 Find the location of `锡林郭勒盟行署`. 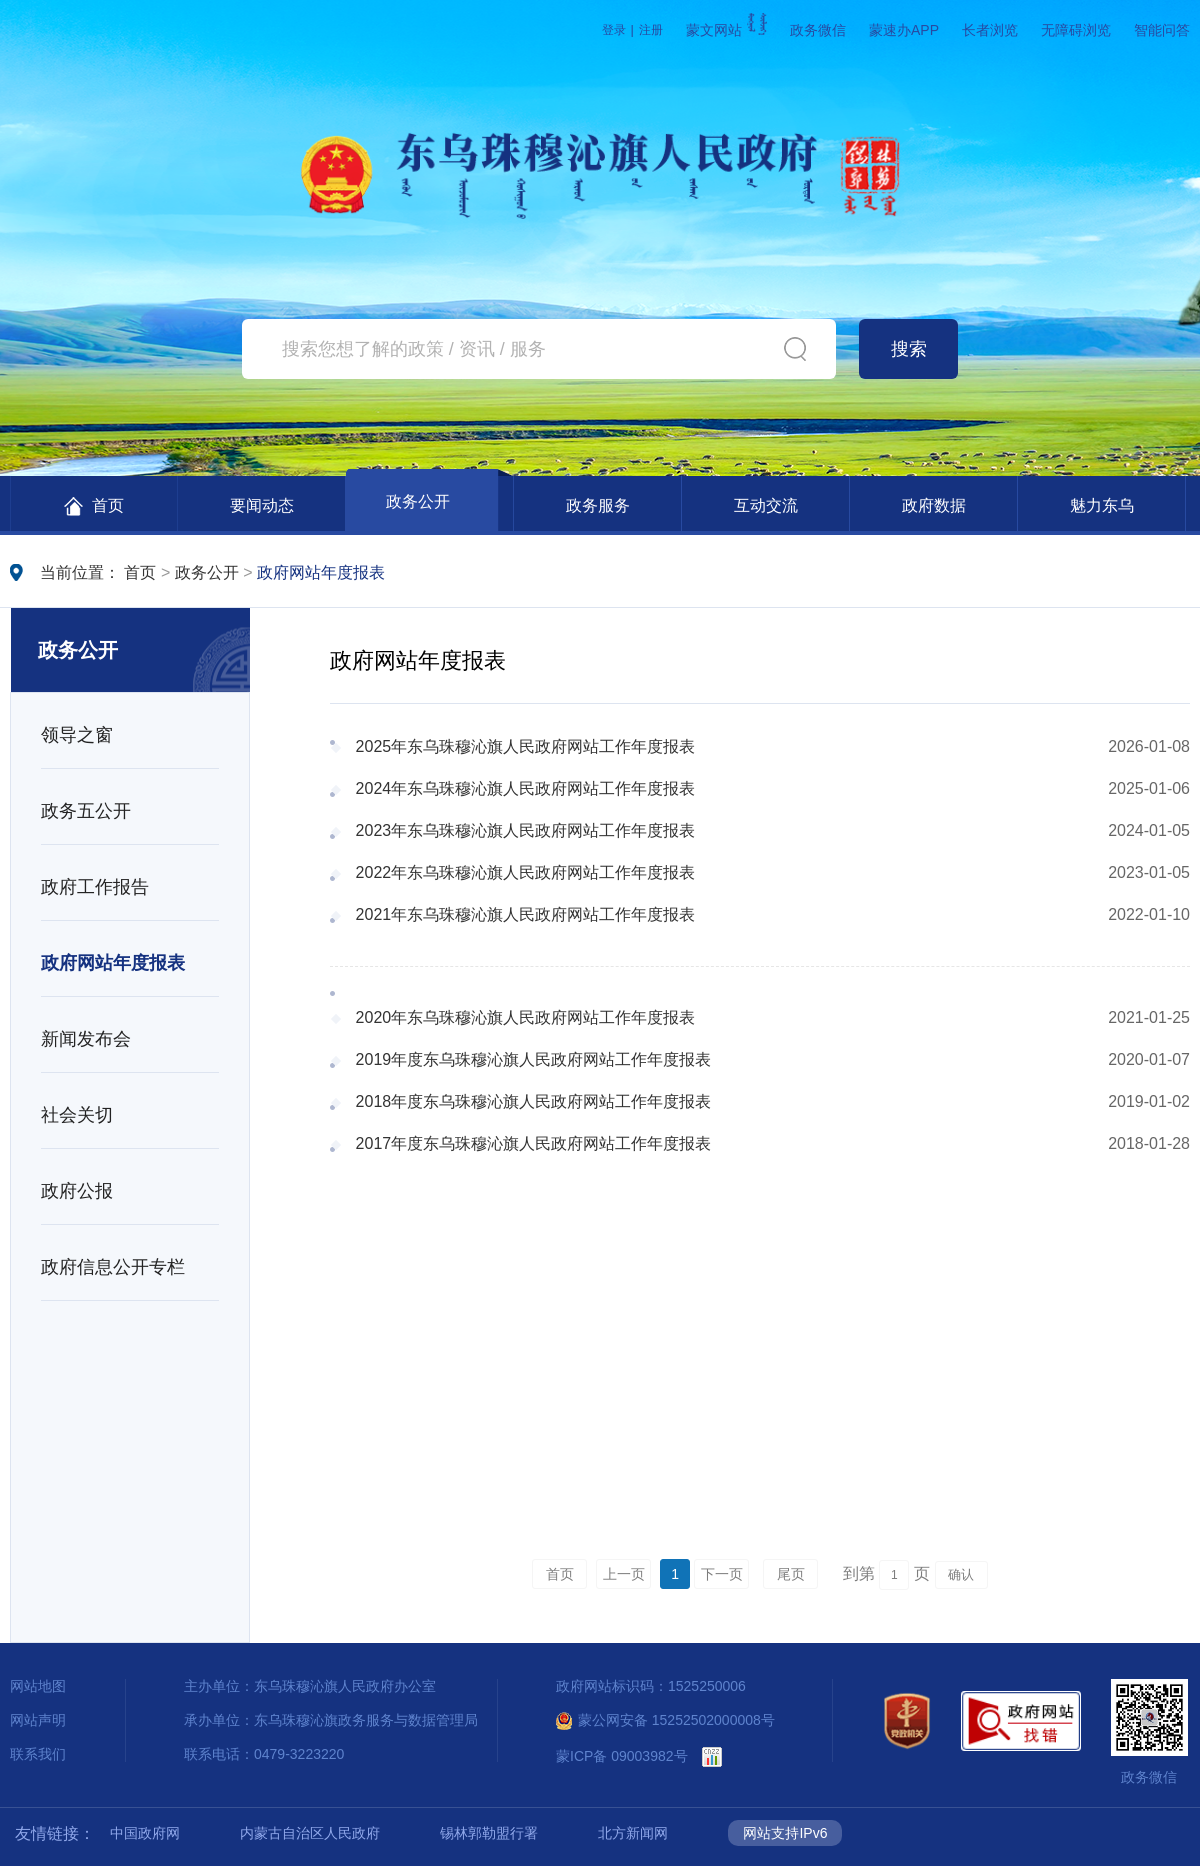

锡林郭勒盟行署 is located at coordinates (489, 1833).